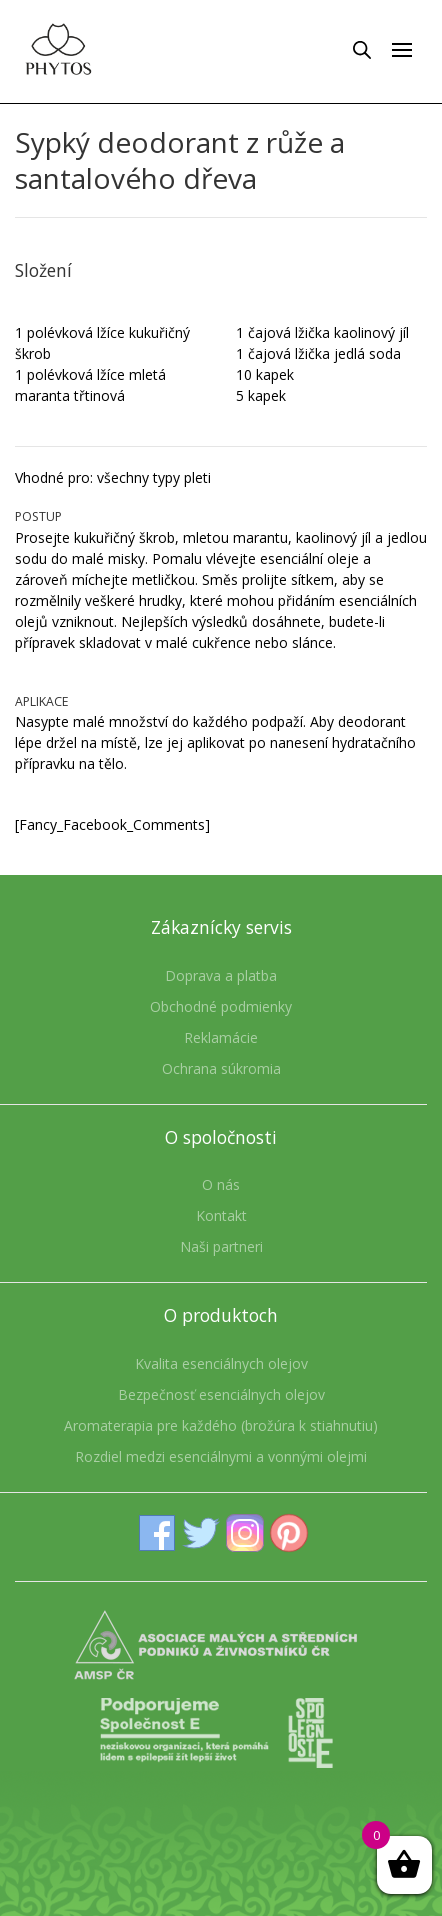 This screenshot has height=1916, width=442. What do you see at coordinates (221, 1184) in the screenshot?
I see `O nás` at bounding box center [221, 1184].